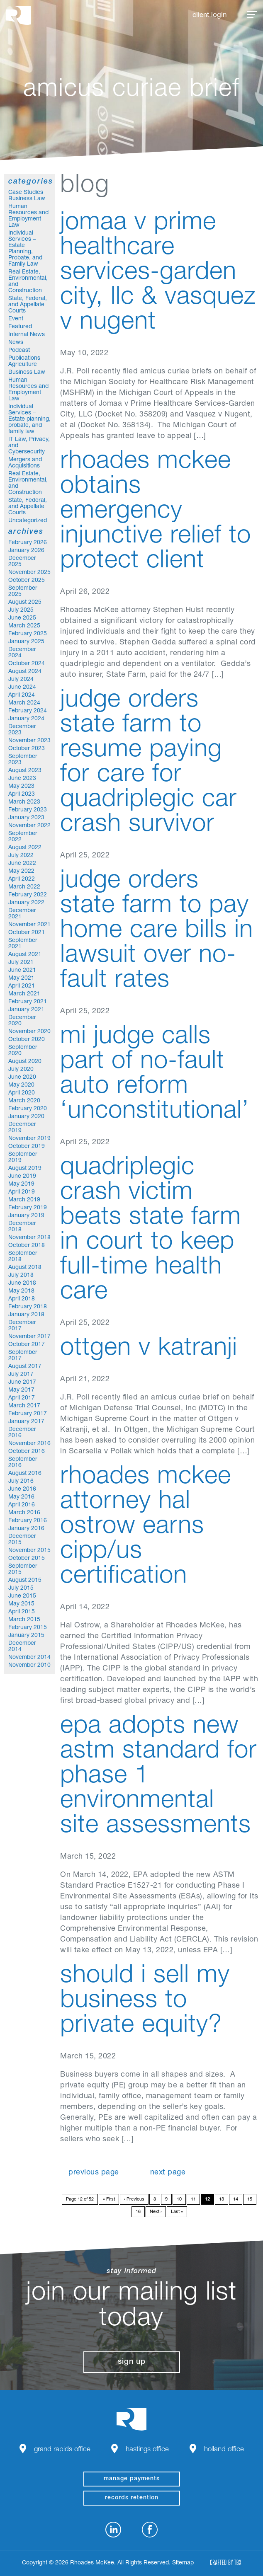 The image size is (263, 2576). Describe the element at coordinates (249, 2199) in the screenshot. I see `15` at that location.